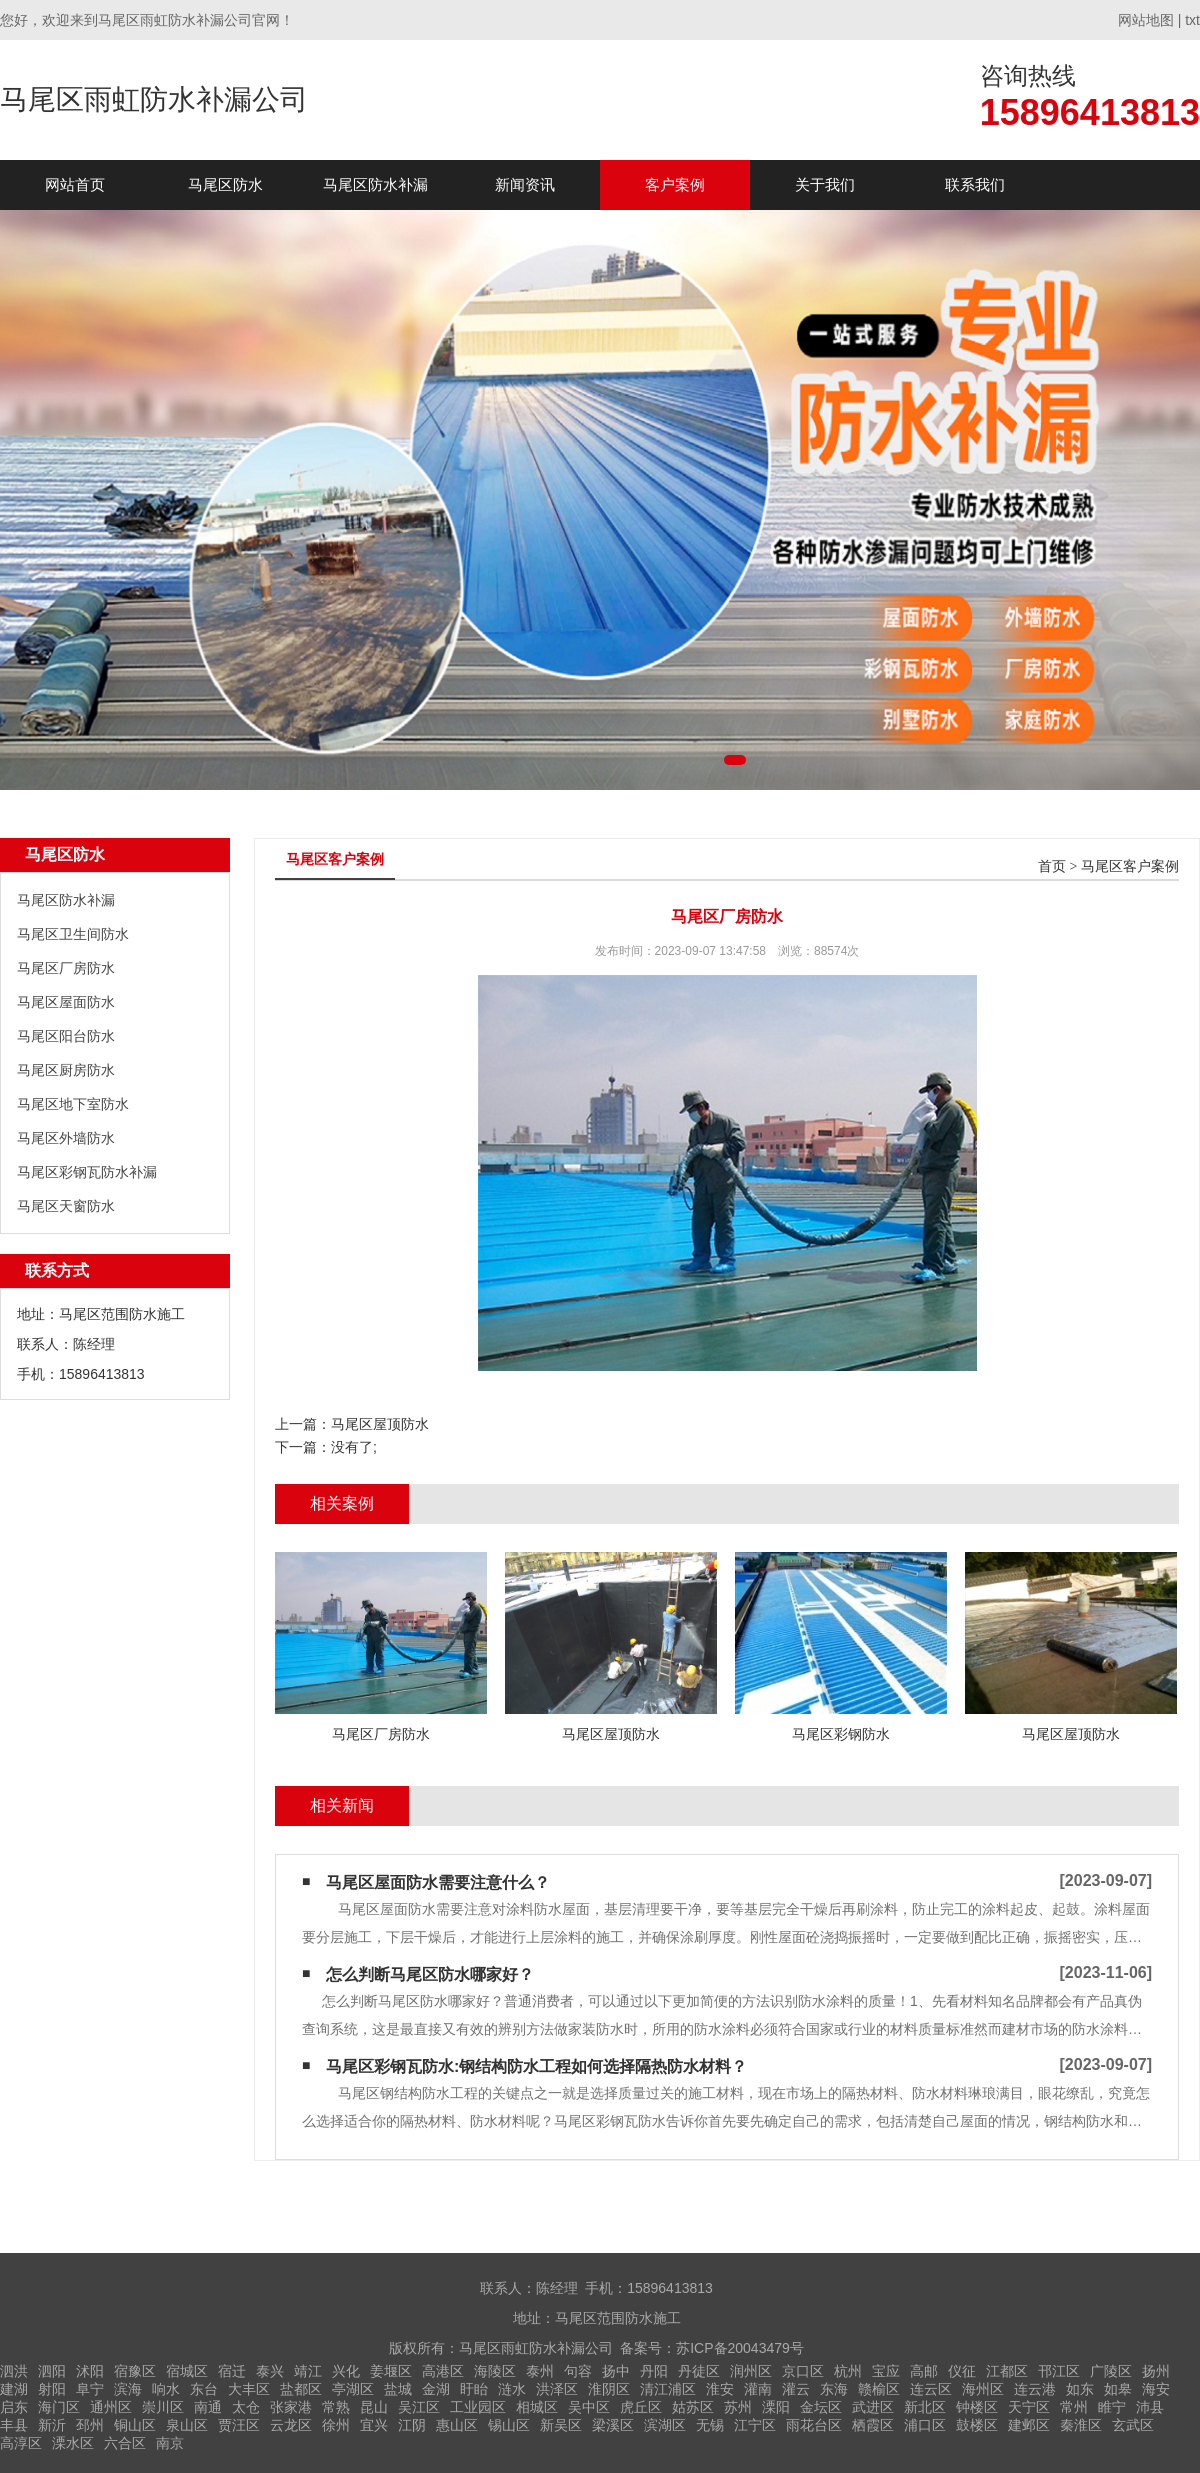  I want to click on 玄武区, so click(1133, 2425).